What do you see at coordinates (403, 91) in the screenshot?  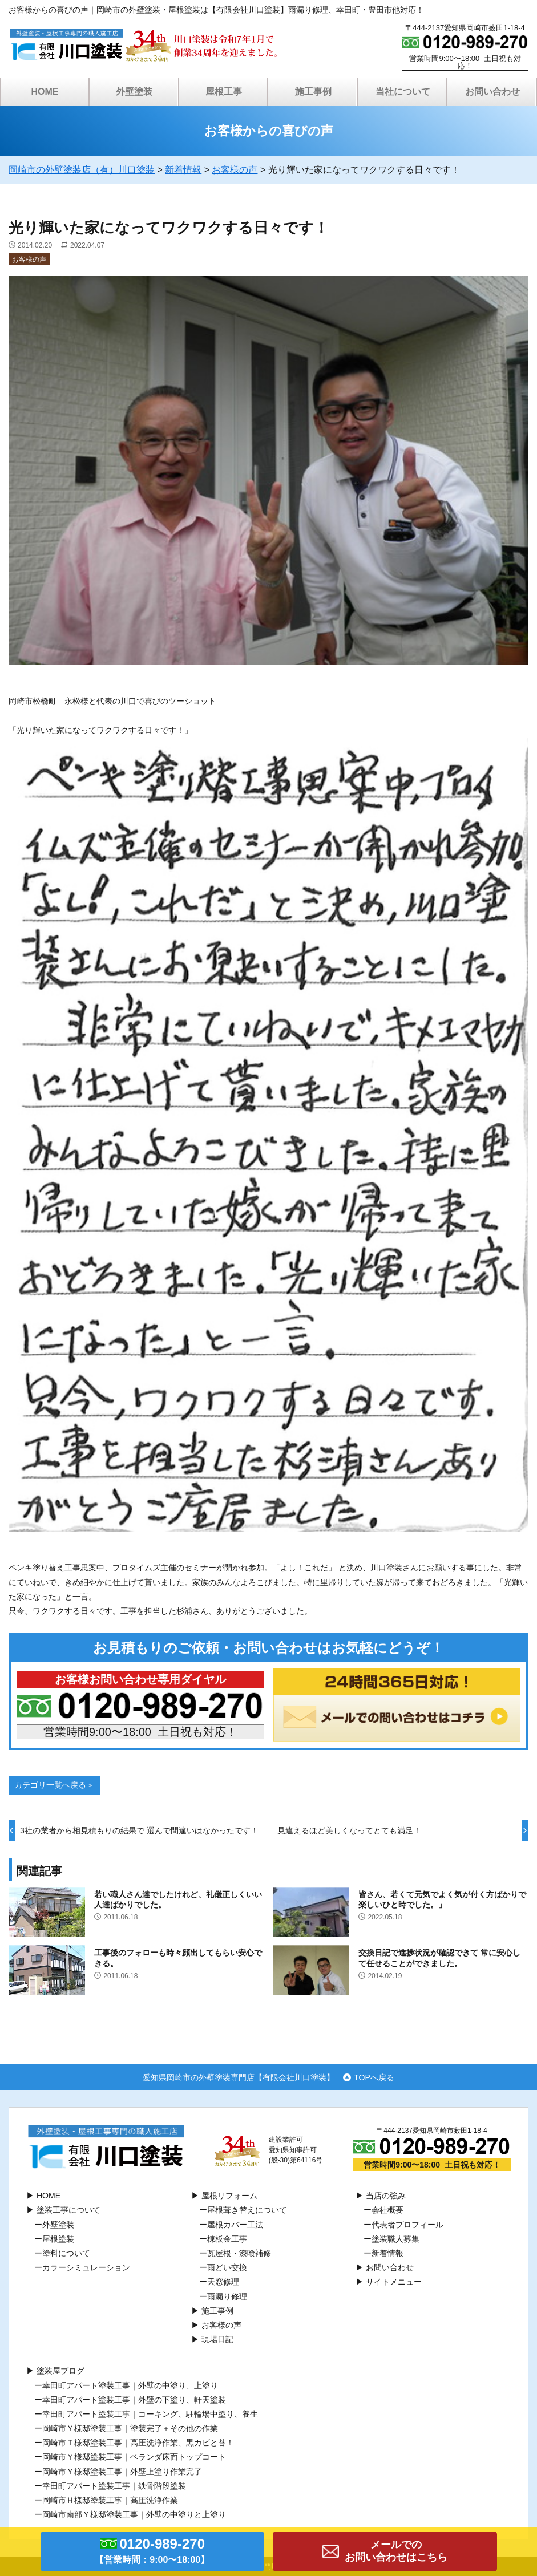 I see `当社について` at bounding box center [403, 91].